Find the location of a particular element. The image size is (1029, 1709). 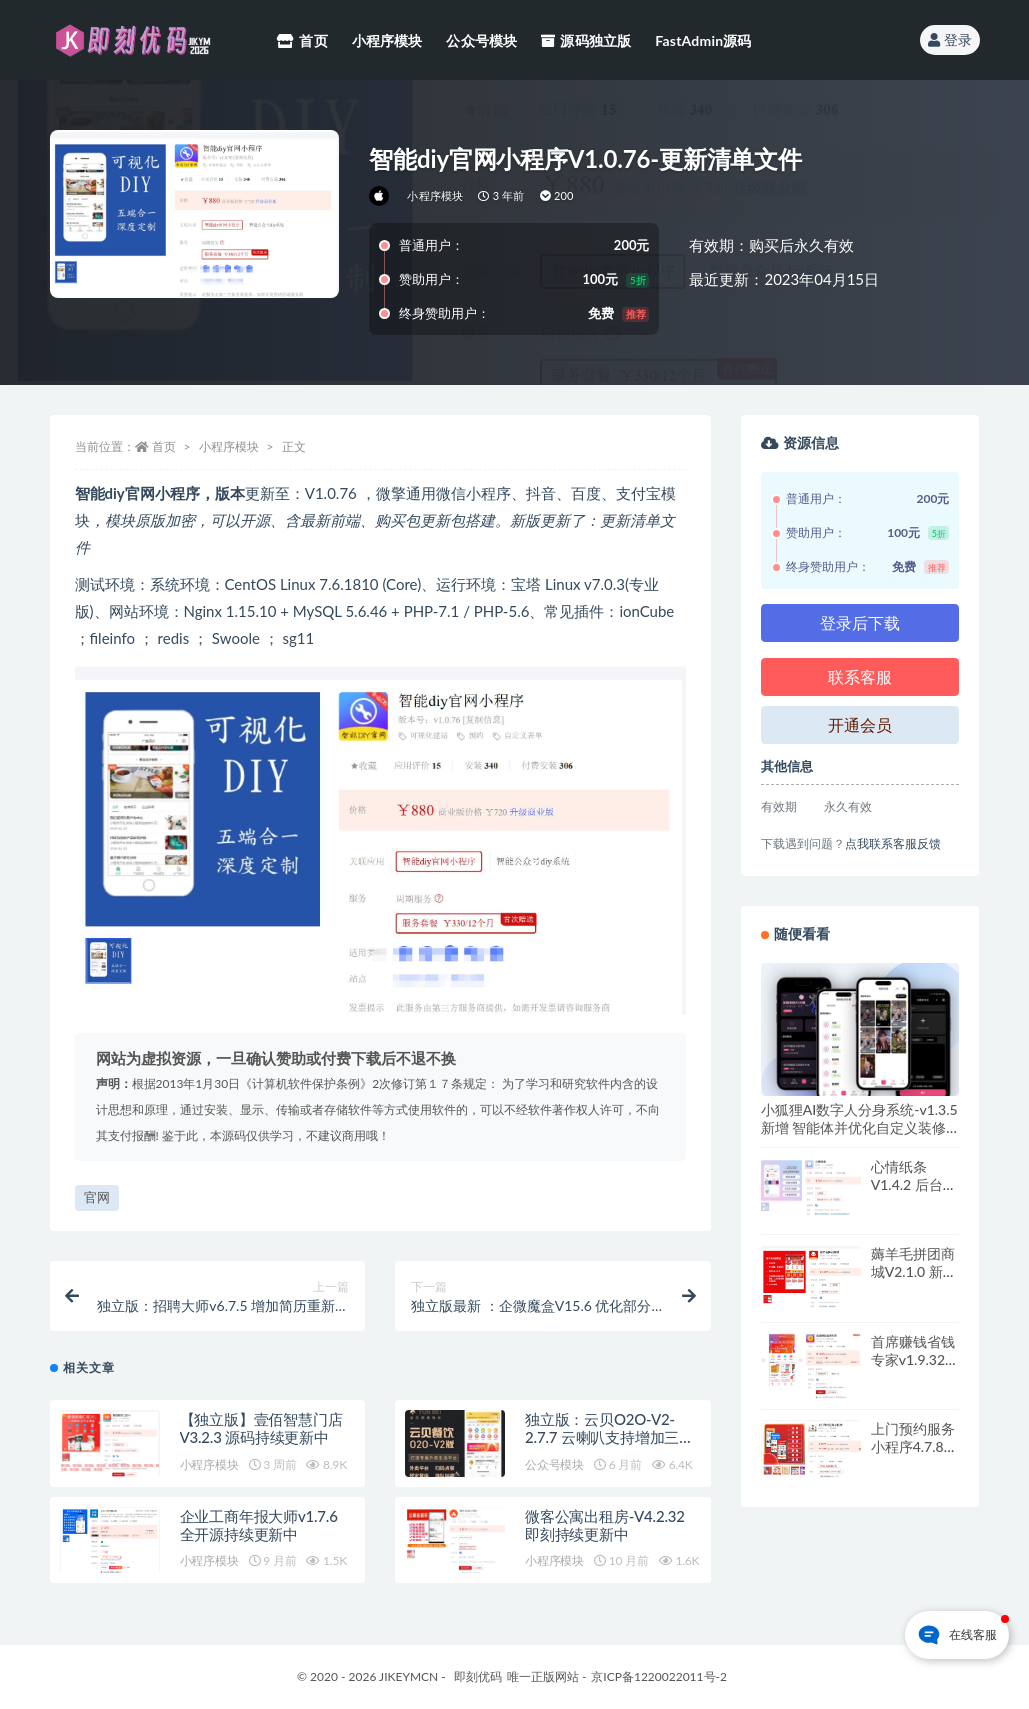

官网 is located at coordinates (97, 1197).